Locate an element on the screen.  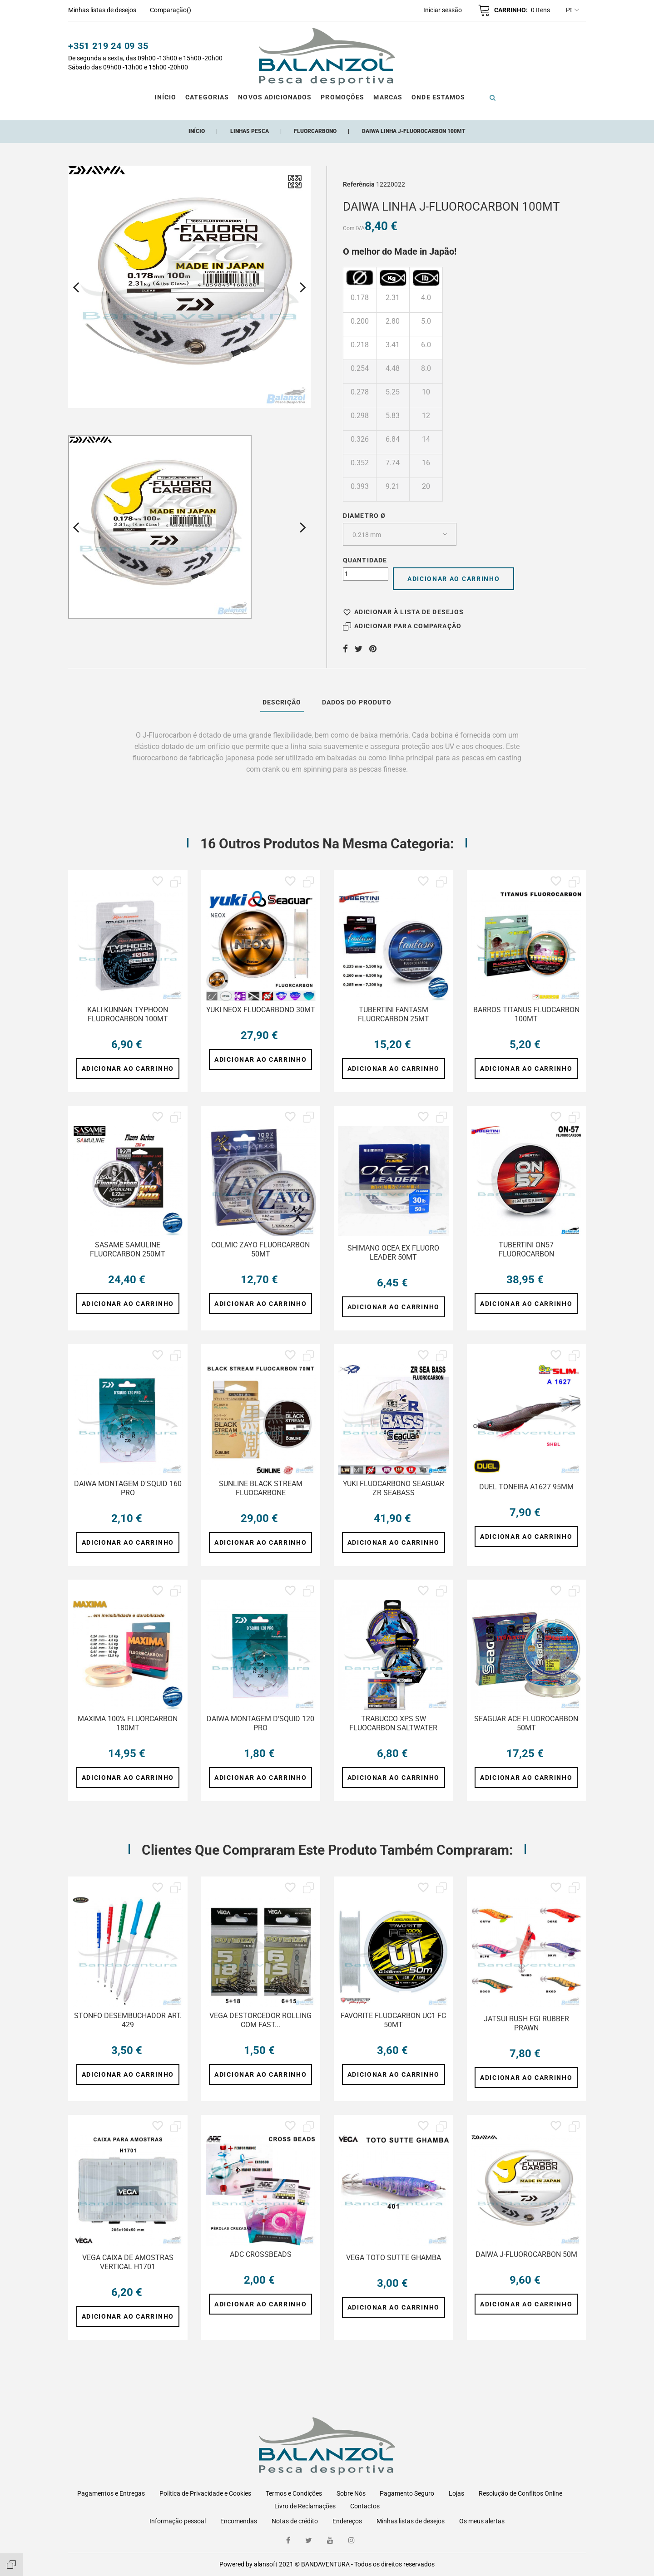
Dados do produto [tab] is located at coordinates (357, 702).